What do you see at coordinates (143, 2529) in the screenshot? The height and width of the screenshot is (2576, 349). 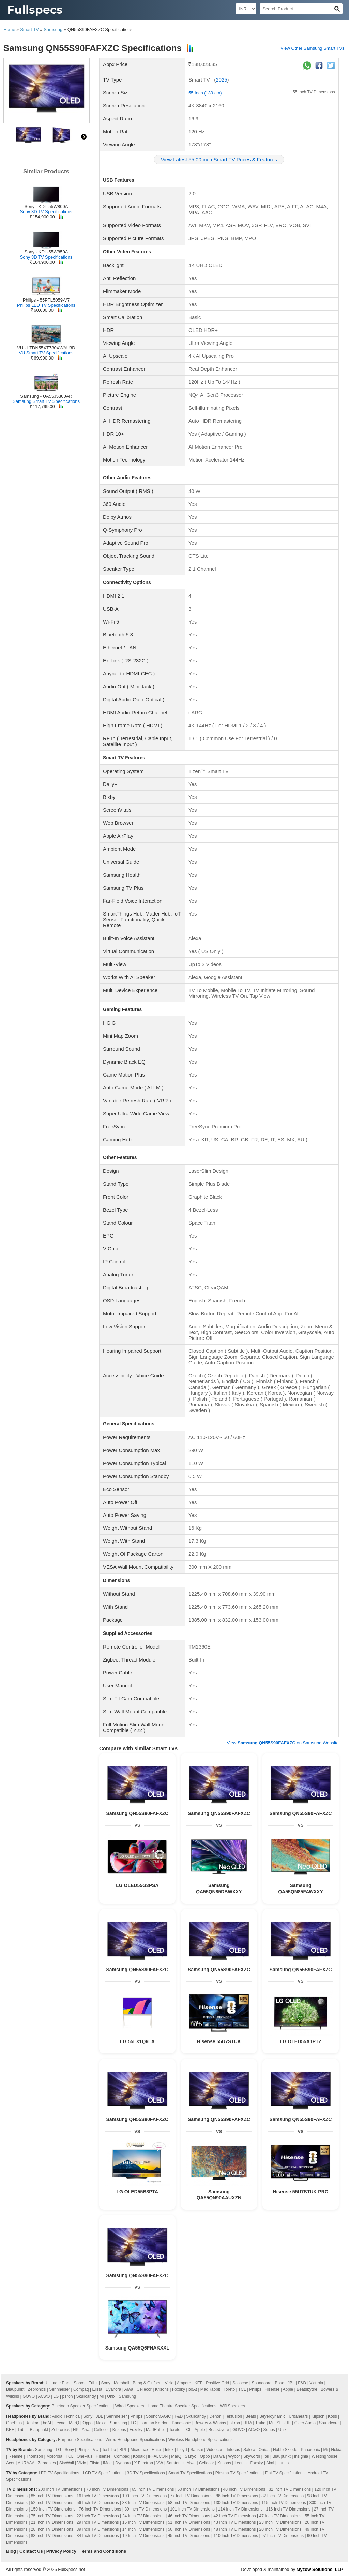 I see `14 Inch TV Dimensions` at bounding box center [143, 2529].